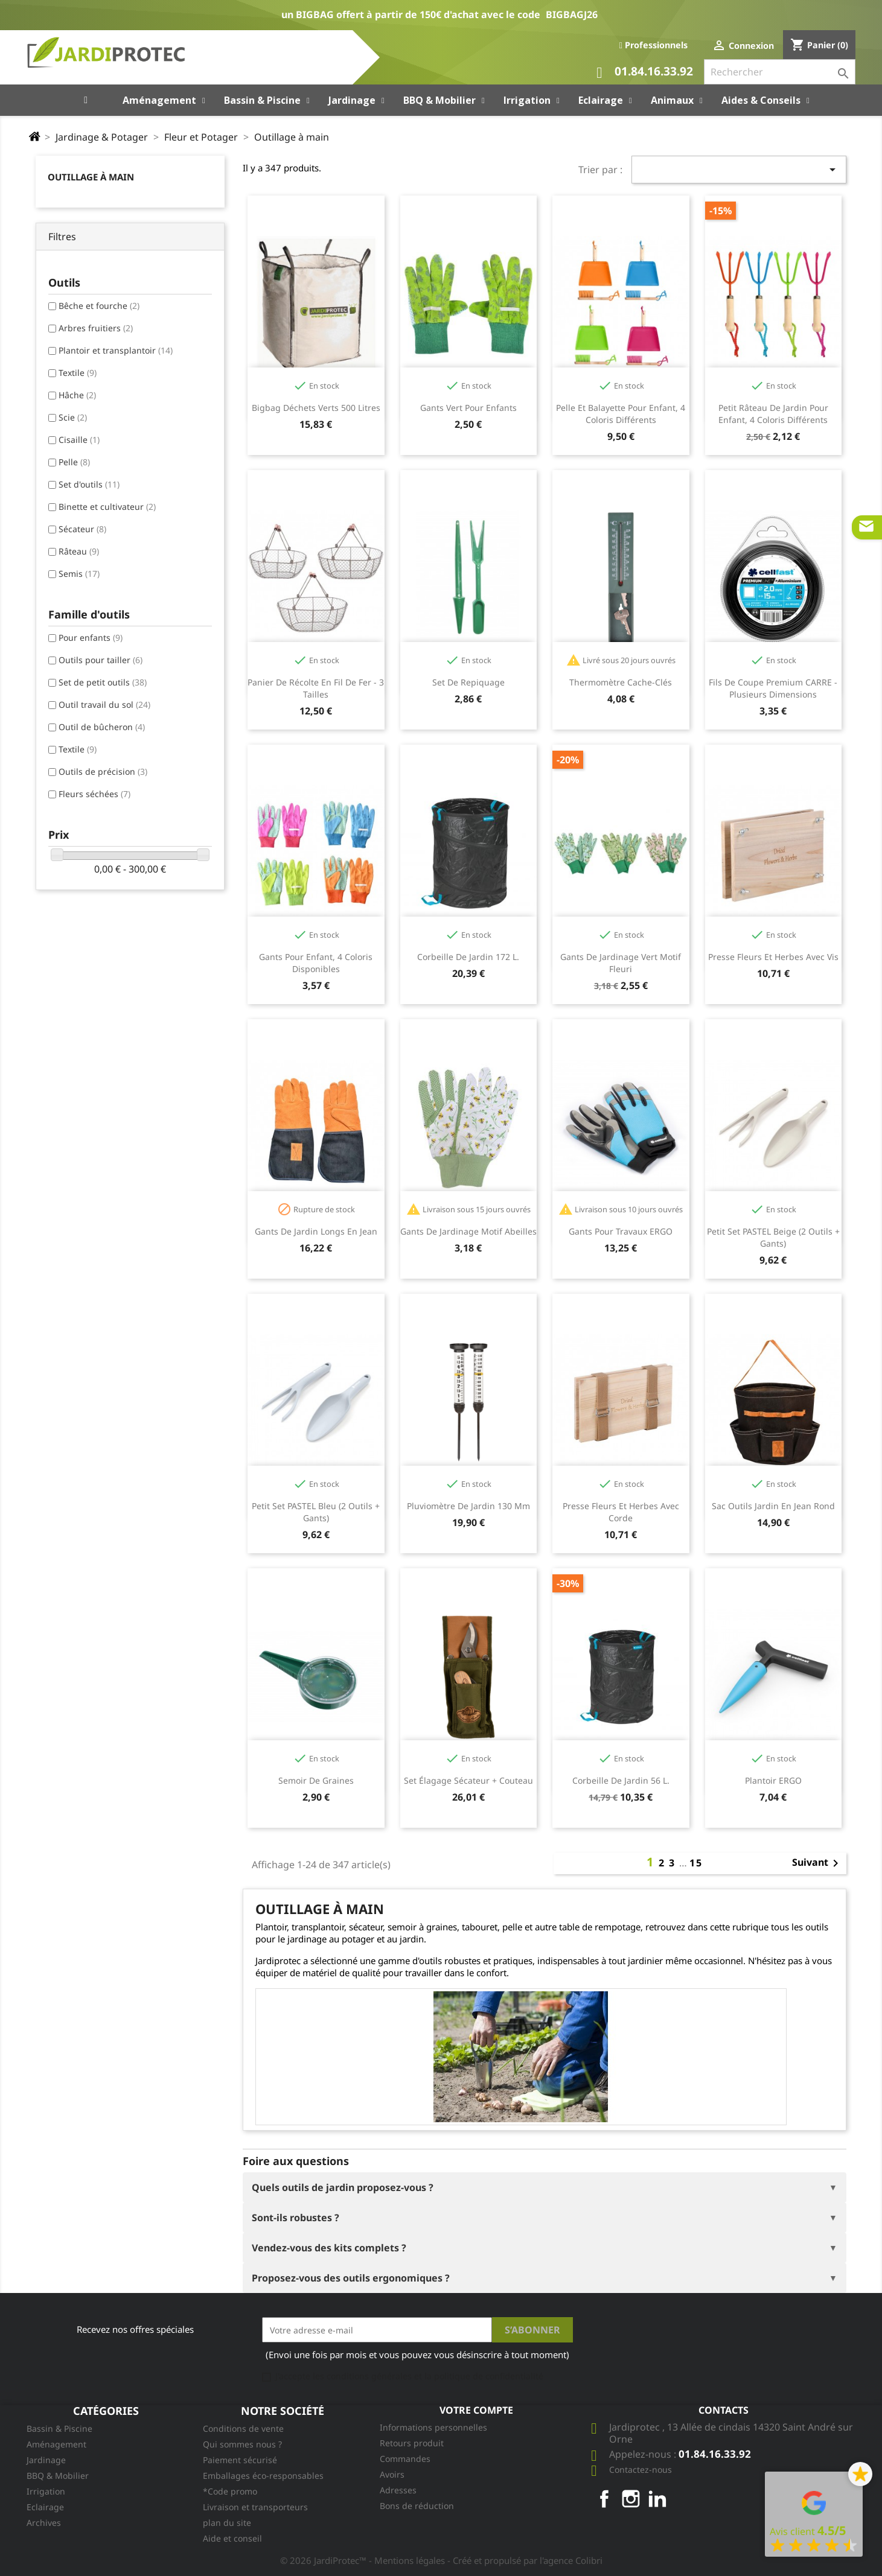 The image size is (882, 2576). Describe the element at coordinates (79, 573) in the screenshot. I see `Semis` at that location.